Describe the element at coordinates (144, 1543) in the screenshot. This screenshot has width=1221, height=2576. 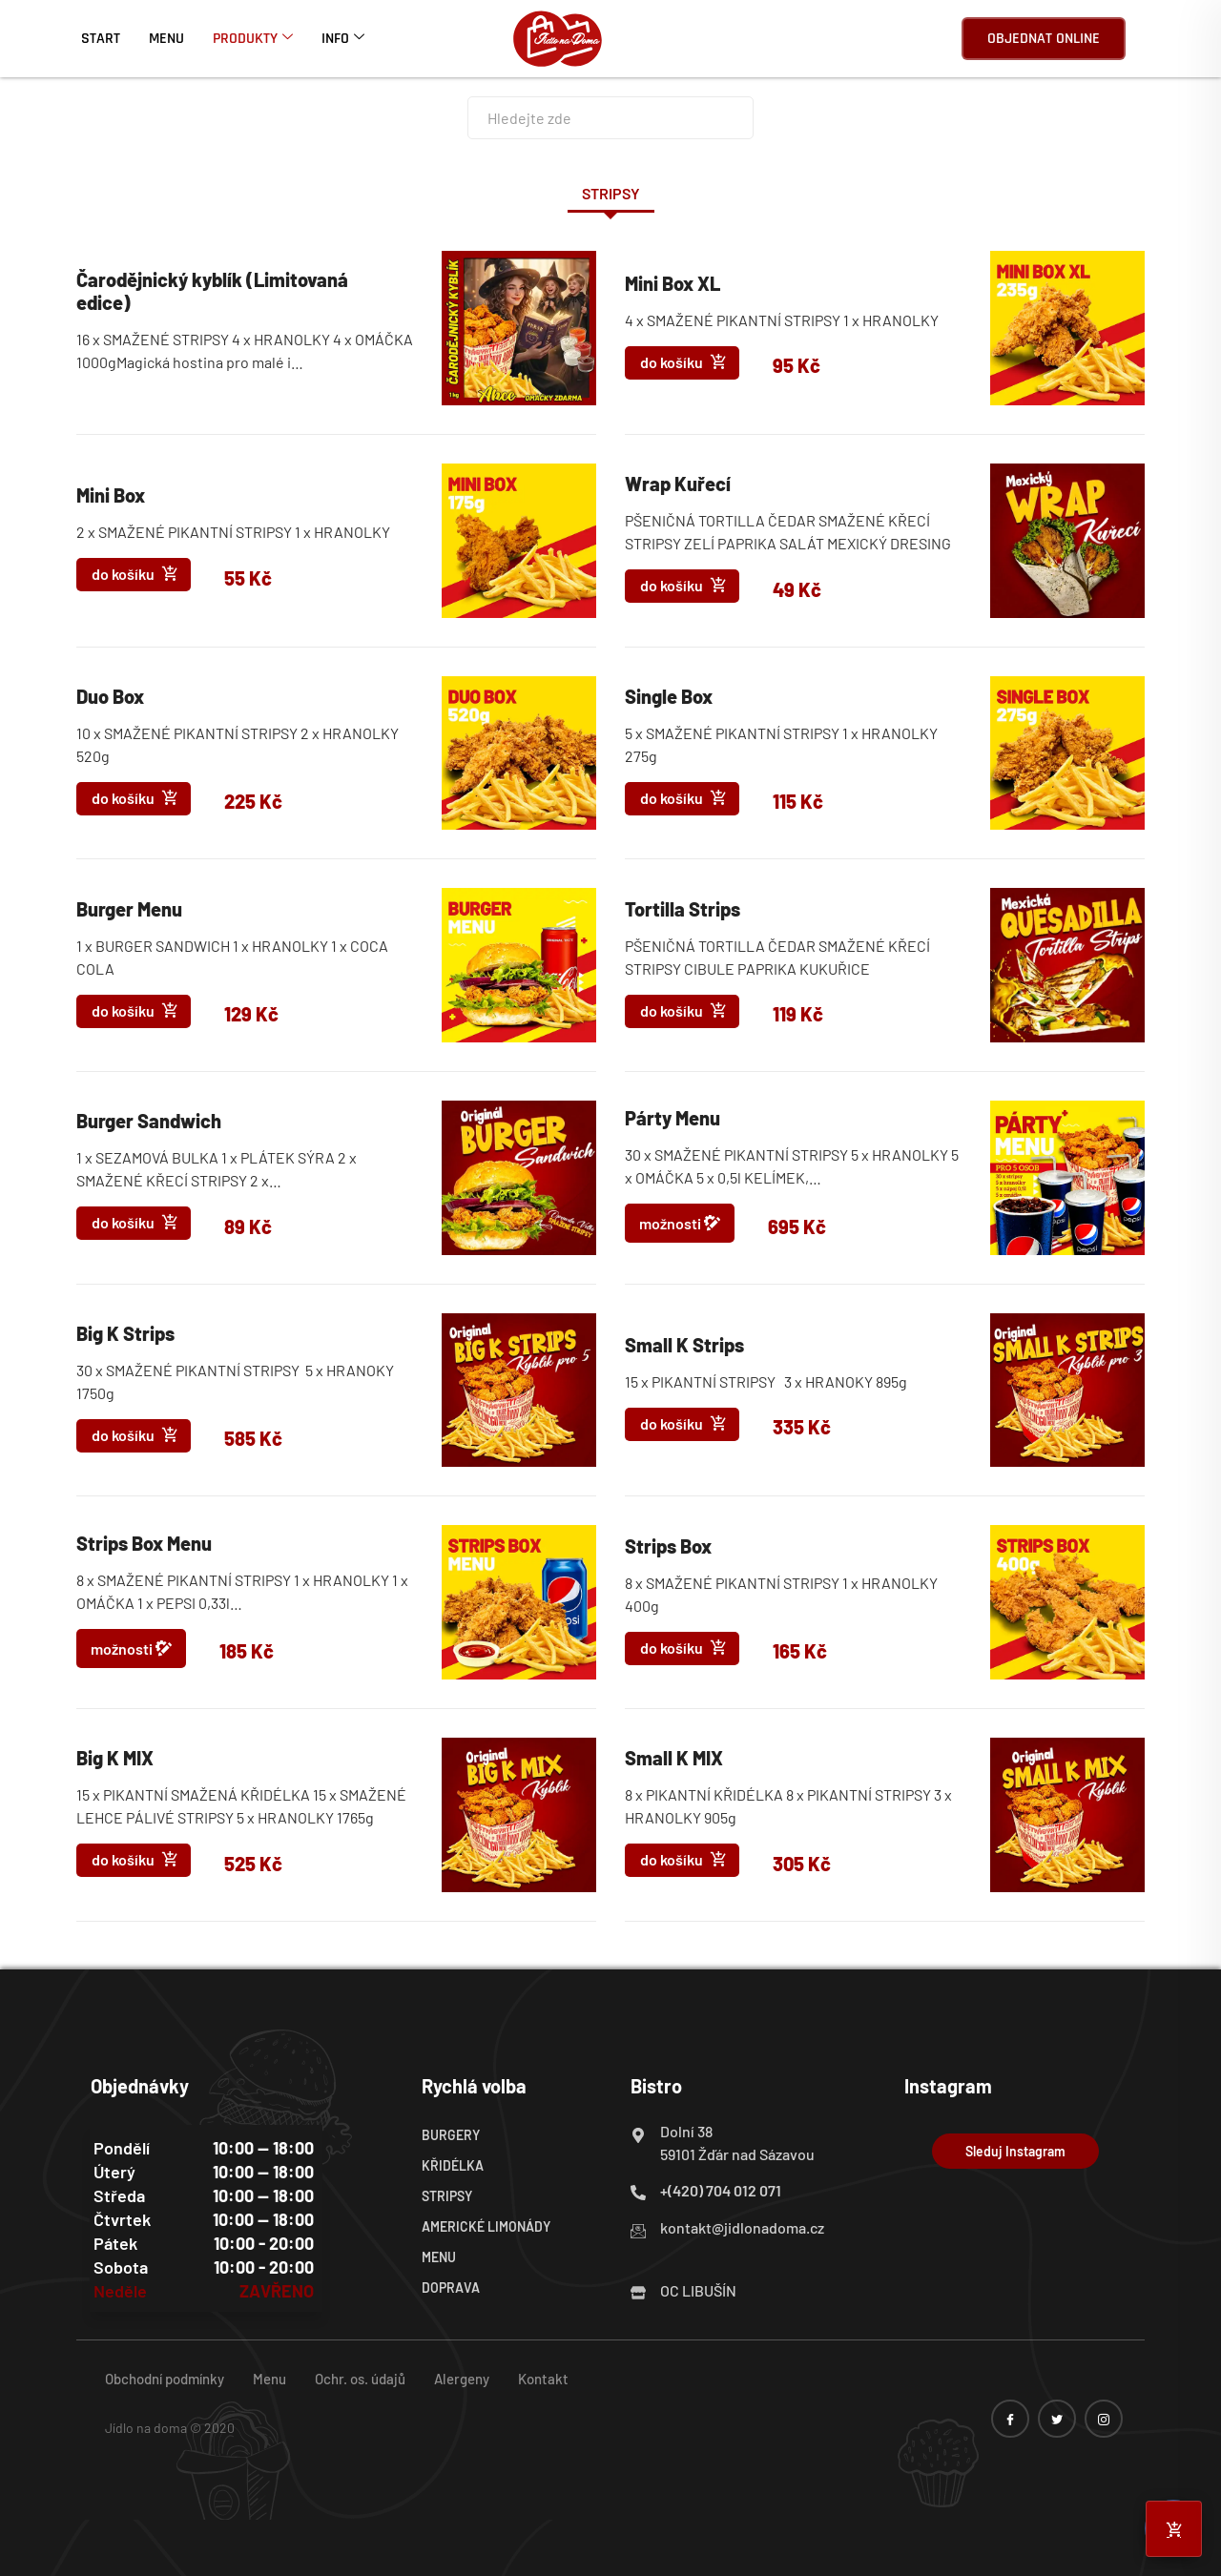
I see `Strips Box Menu` at that location.